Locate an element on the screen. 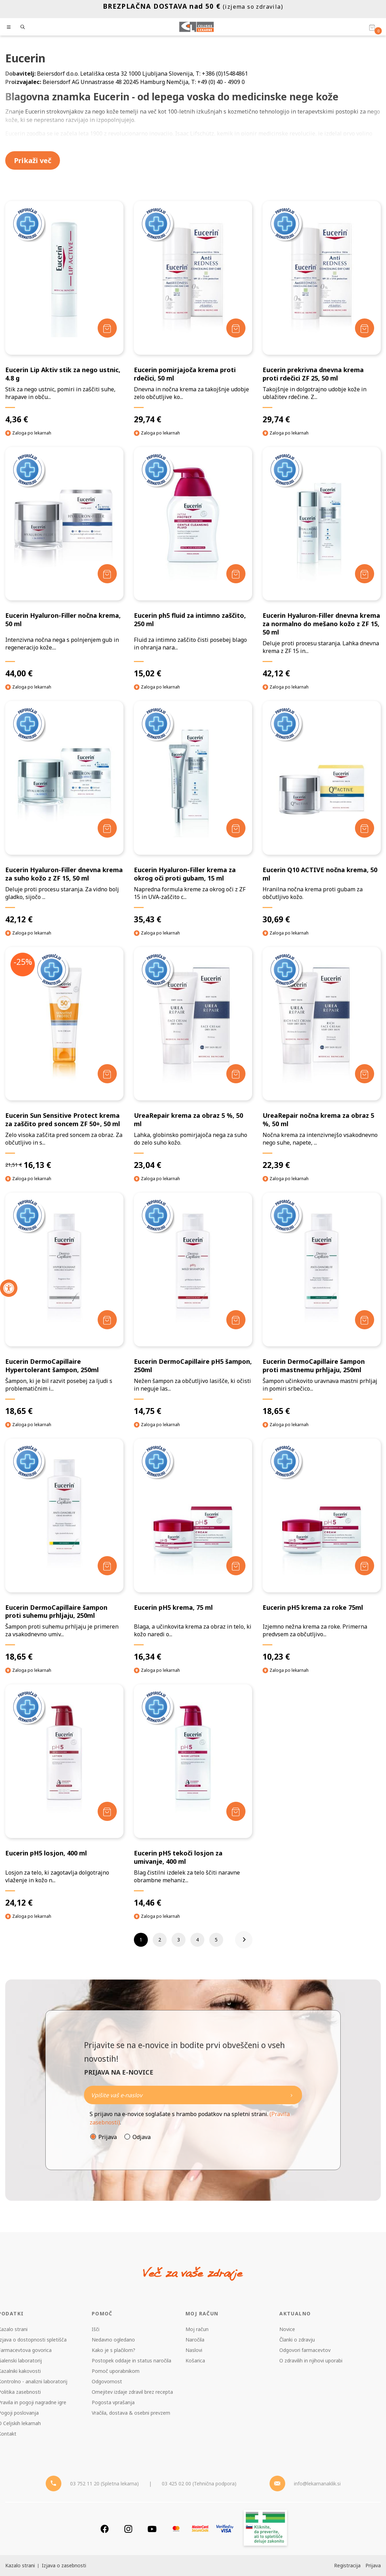  03 425 02 00 (Tehnična podpora) [Telefon - Tehnična podpora] is located at coordinates (199, 2483).